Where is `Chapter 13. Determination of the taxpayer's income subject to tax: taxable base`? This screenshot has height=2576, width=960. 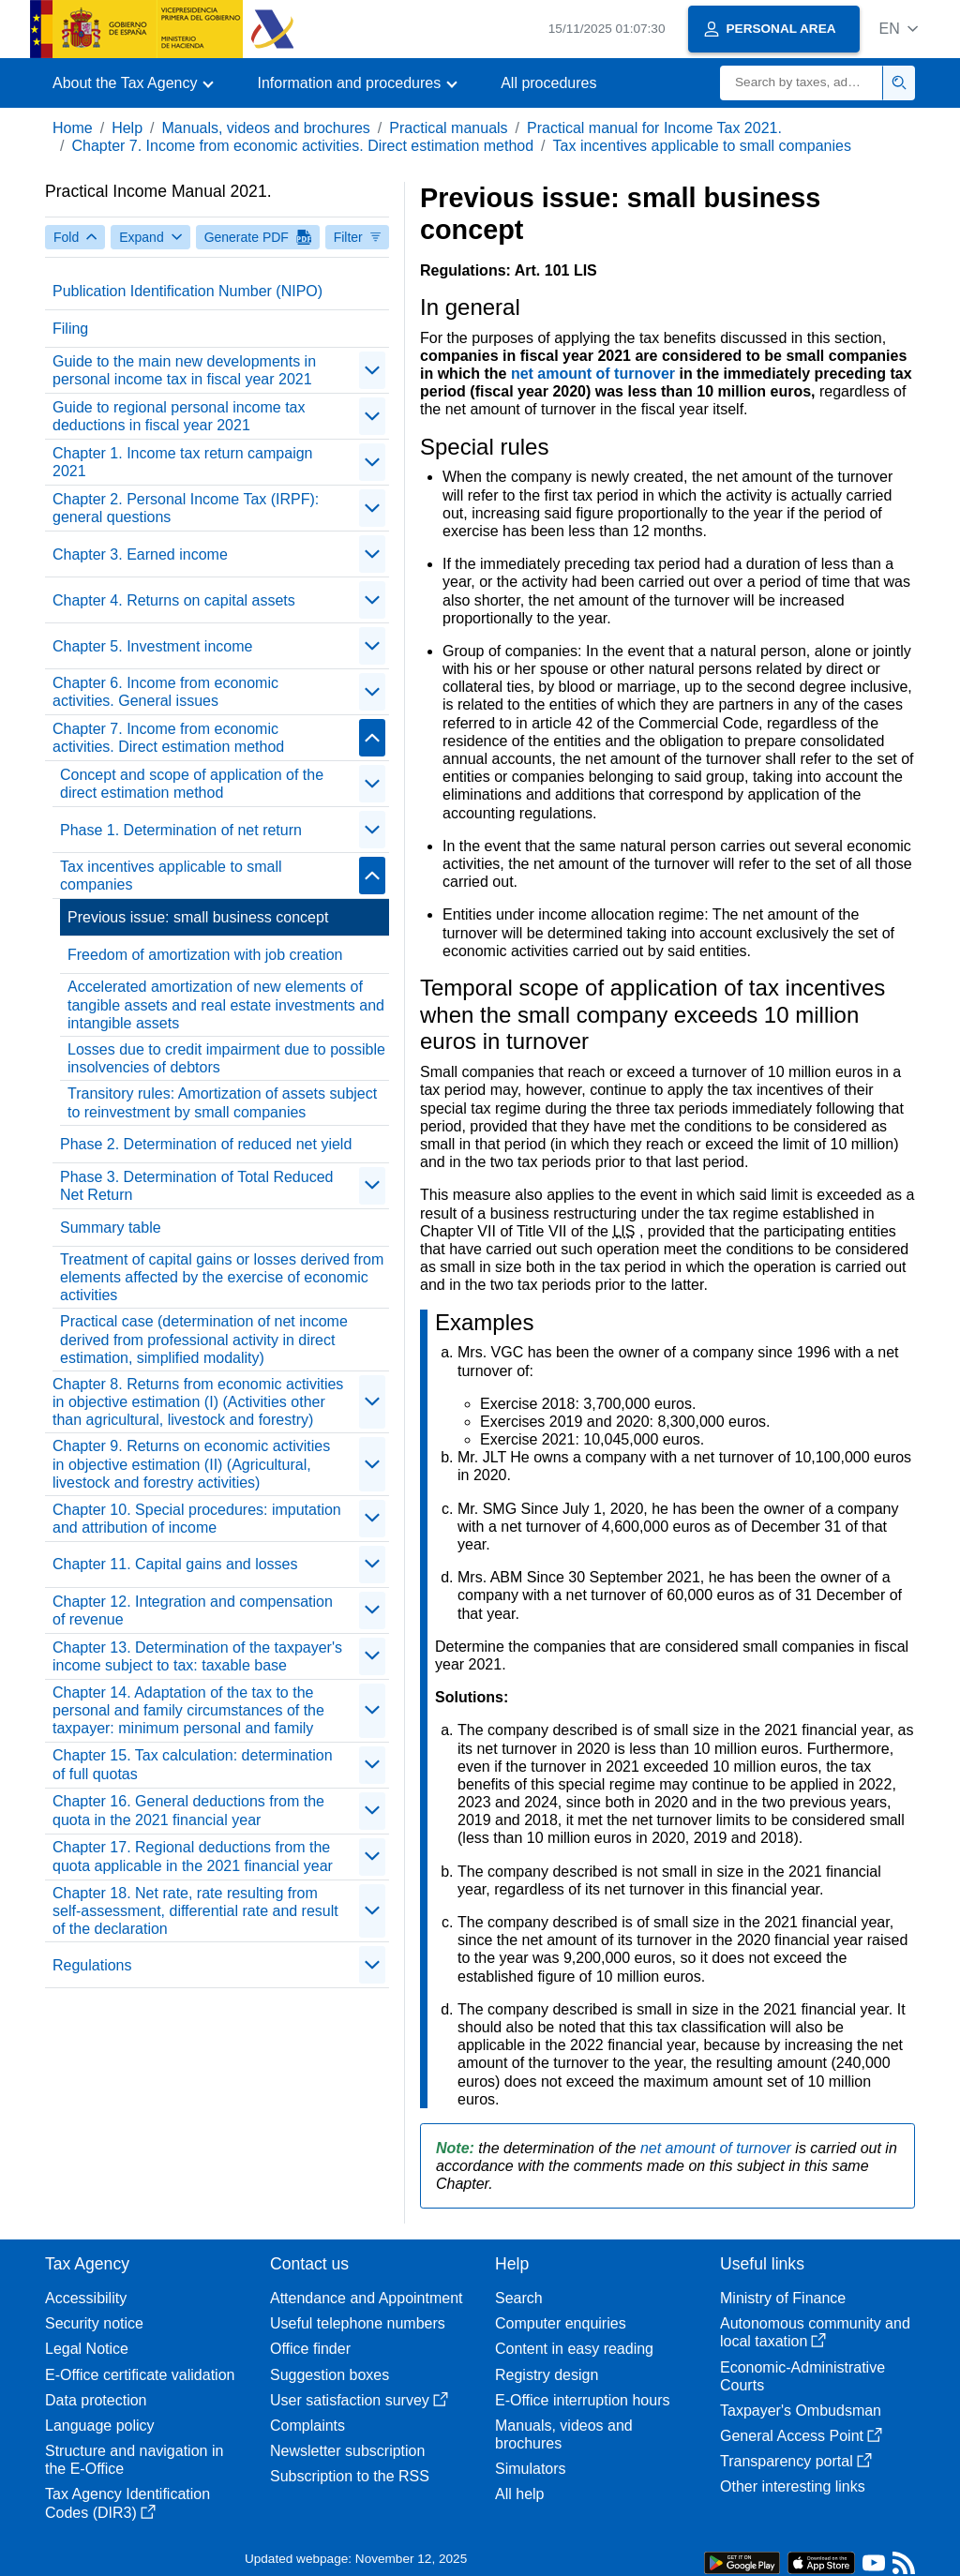 Chapter 13. Determination of the taxpayer's income subject to tax: taxable base is located at coordinates (197, 1656).